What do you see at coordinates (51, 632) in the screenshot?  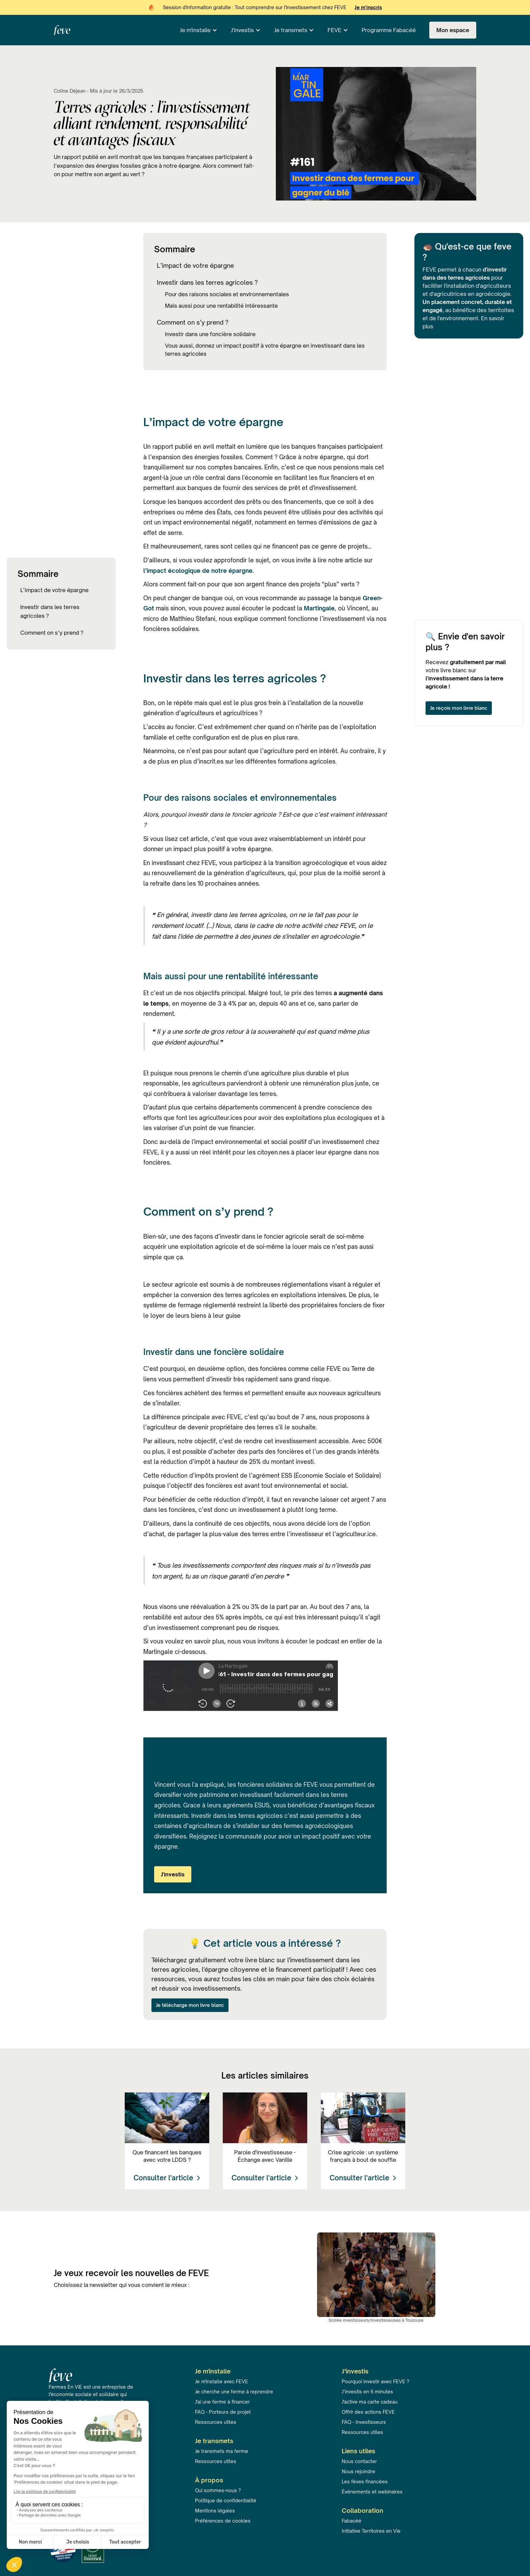 I see `Comment on s’y prend ?` at bounding box center [51, 632].